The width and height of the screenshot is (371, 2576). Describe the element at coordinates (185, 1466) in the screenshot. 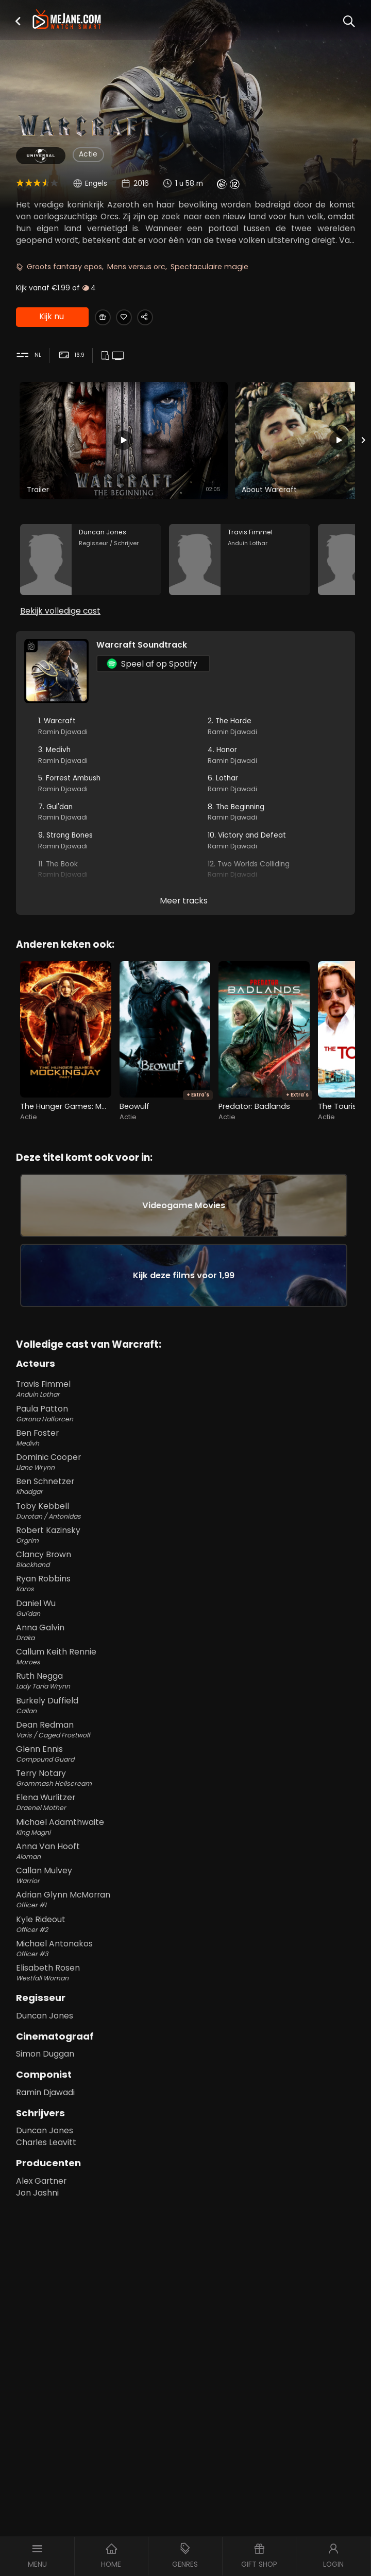

I see `Ben Foster [Ben Foster Medivh in Warcraft]` at that location.